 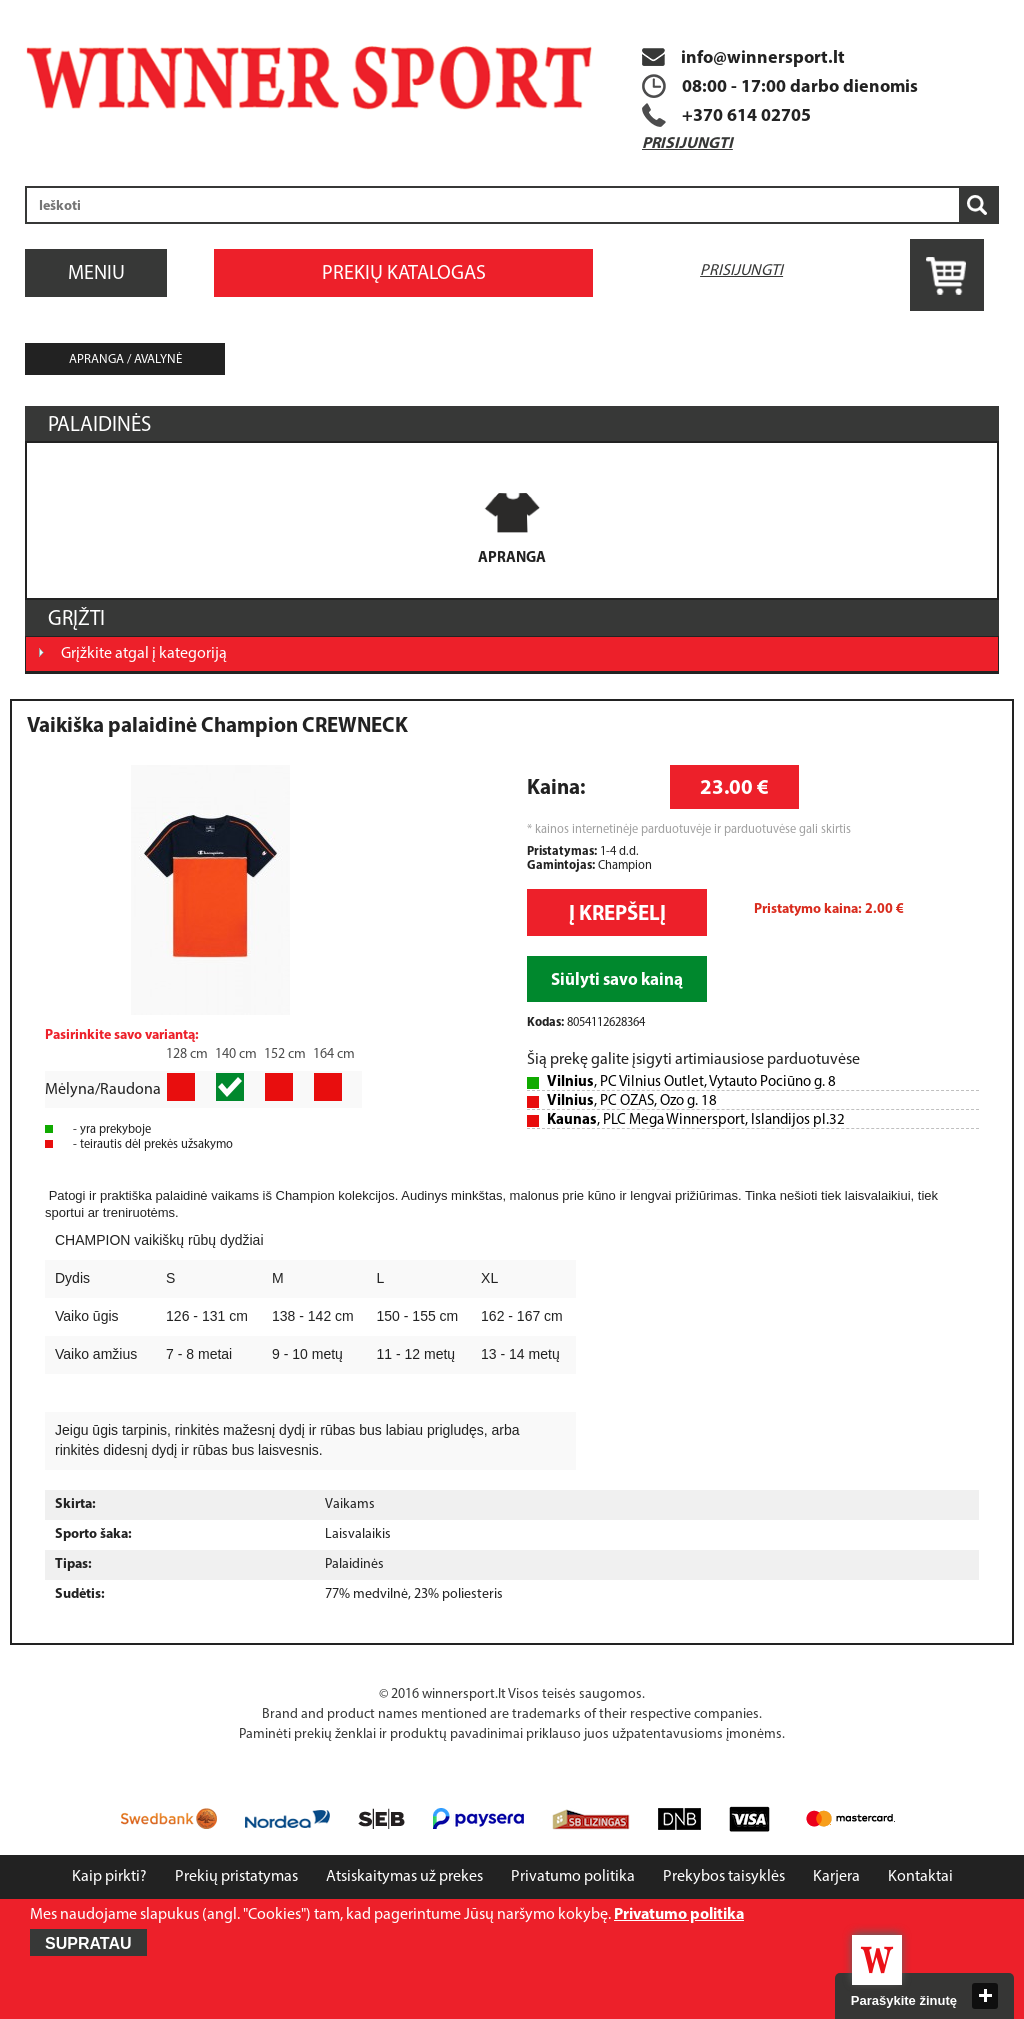 What do you see at coordinates (236, 1054) in the screenshot?
I see `140 cm` at bounding box center [236, 1054].